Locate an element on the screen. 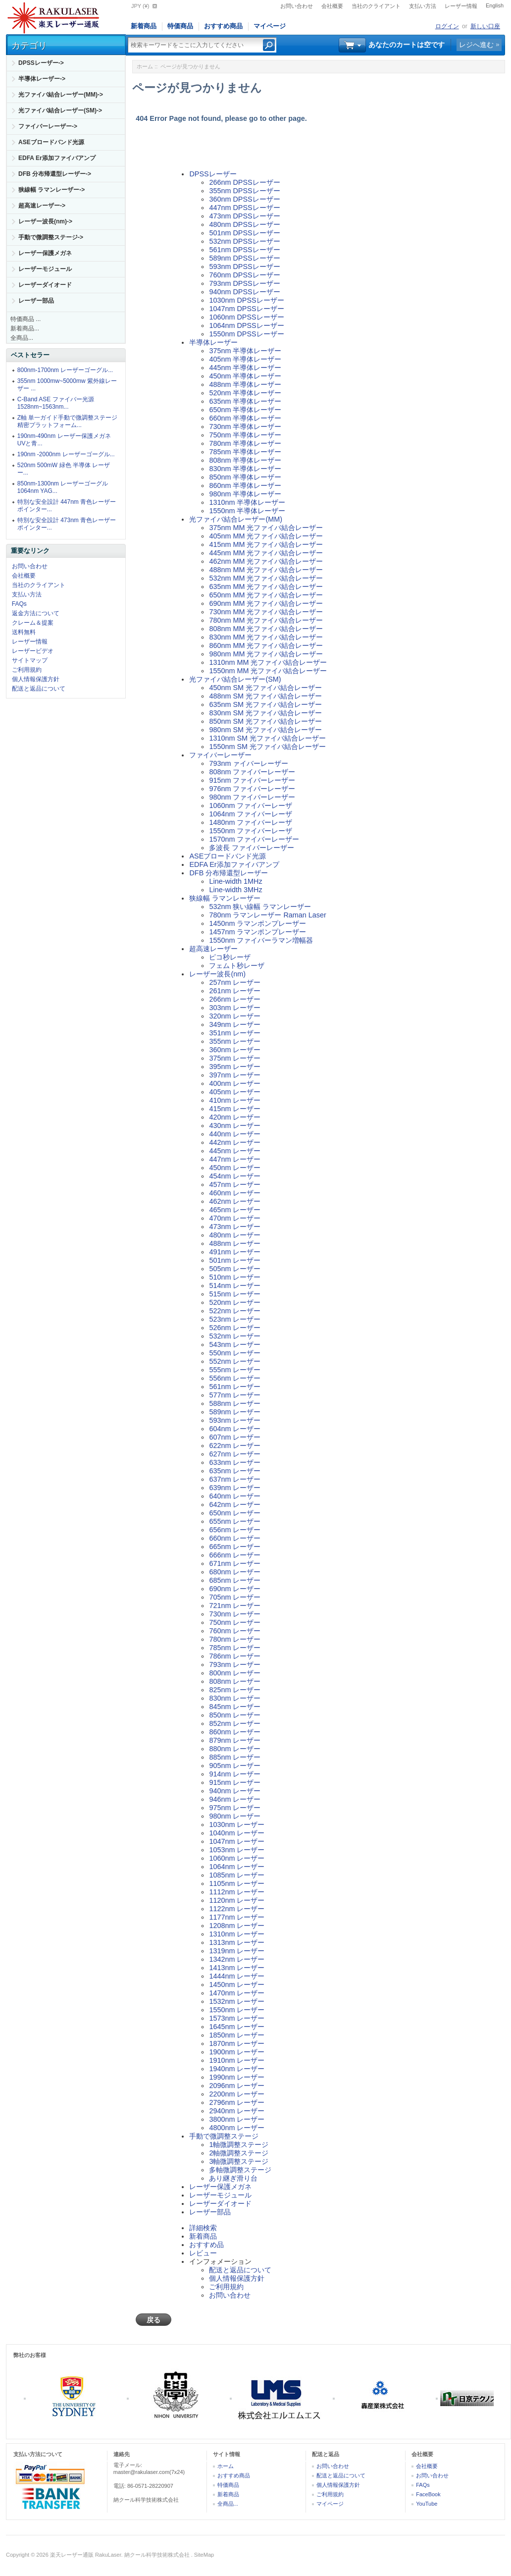 The width and height of the screenshot is (511, 2576). 666nm レーザー is located at coordinates (234, 1555).